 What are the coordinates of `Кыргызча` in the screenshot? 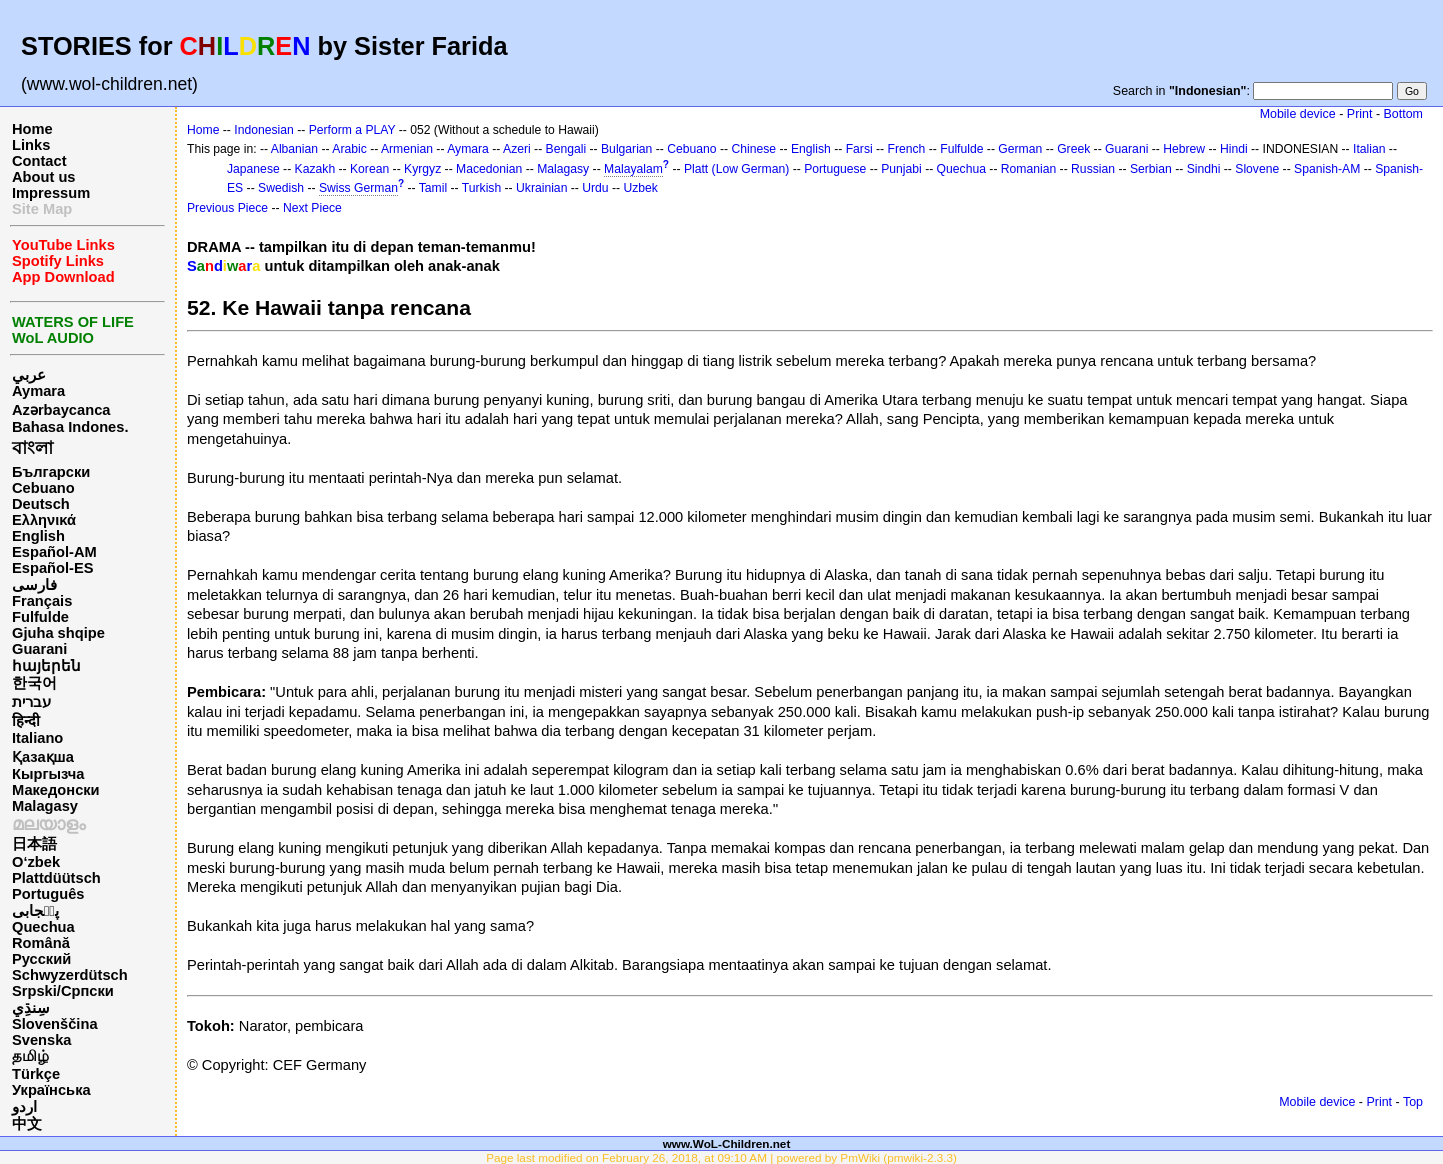 It's located at (48, 774).